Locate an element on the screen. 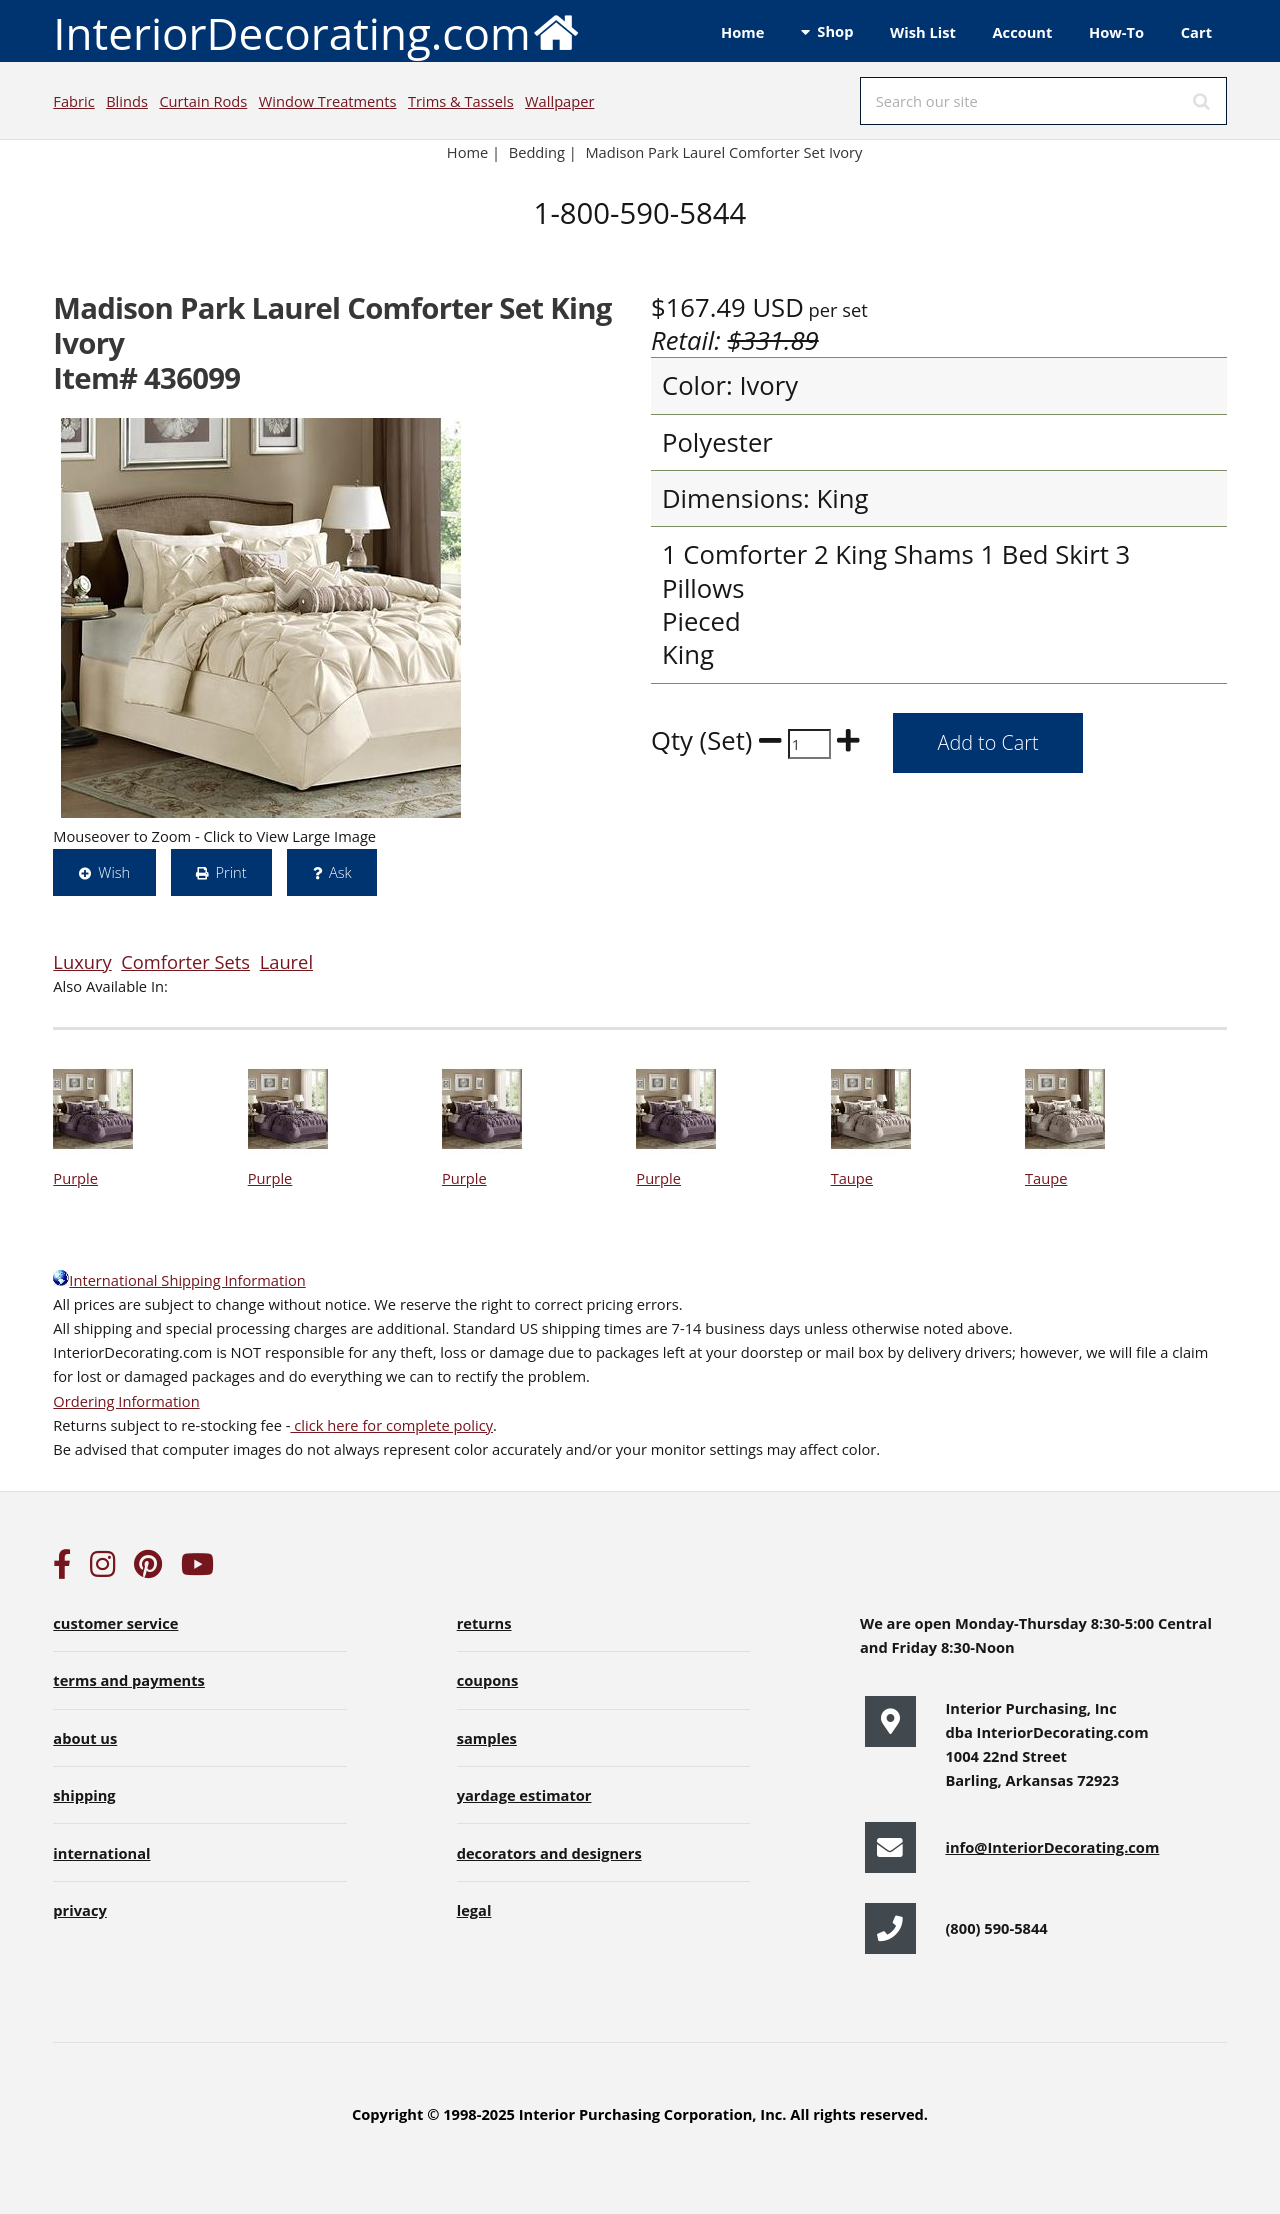 Image resolution: width=1280 pixels, height=2214 pixels. Madison Park Laurel Comforter Set Ivory is located at coordinates (723, 152).